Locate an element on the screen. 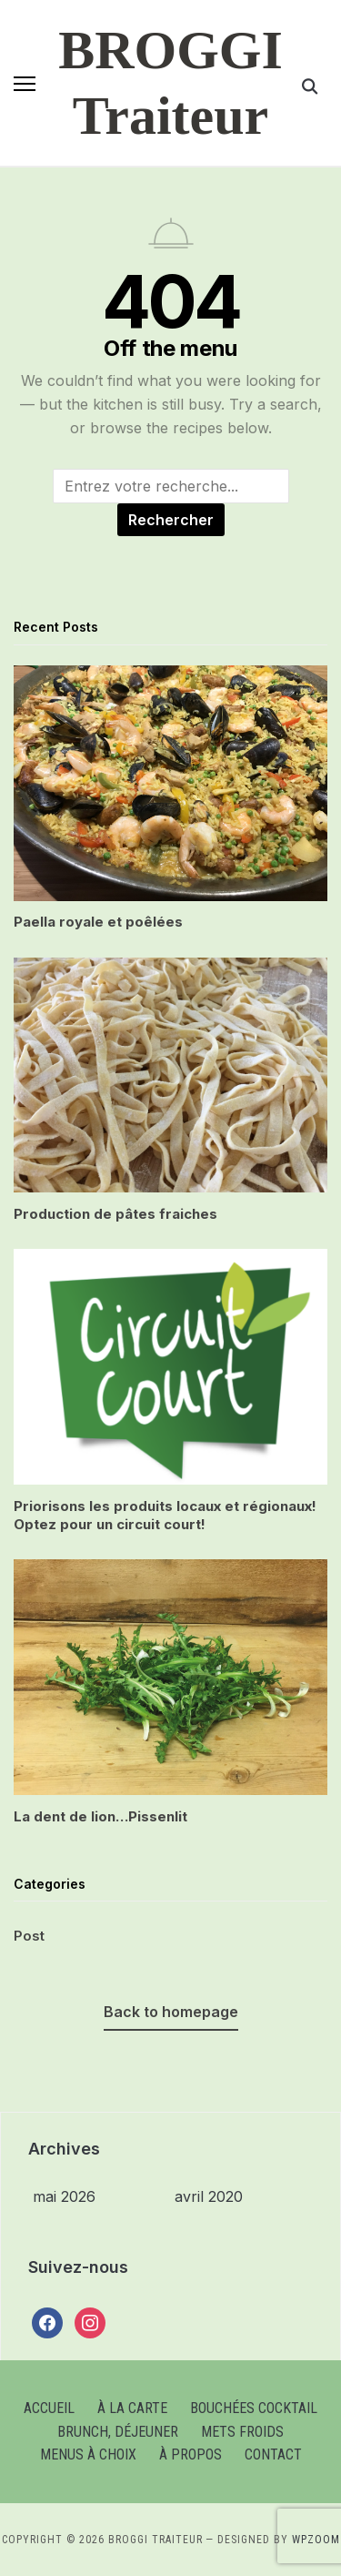 Image resolution: width=341 pixels, height=2576 pixels. Menus à choix is located at coordinates (88, 2454).